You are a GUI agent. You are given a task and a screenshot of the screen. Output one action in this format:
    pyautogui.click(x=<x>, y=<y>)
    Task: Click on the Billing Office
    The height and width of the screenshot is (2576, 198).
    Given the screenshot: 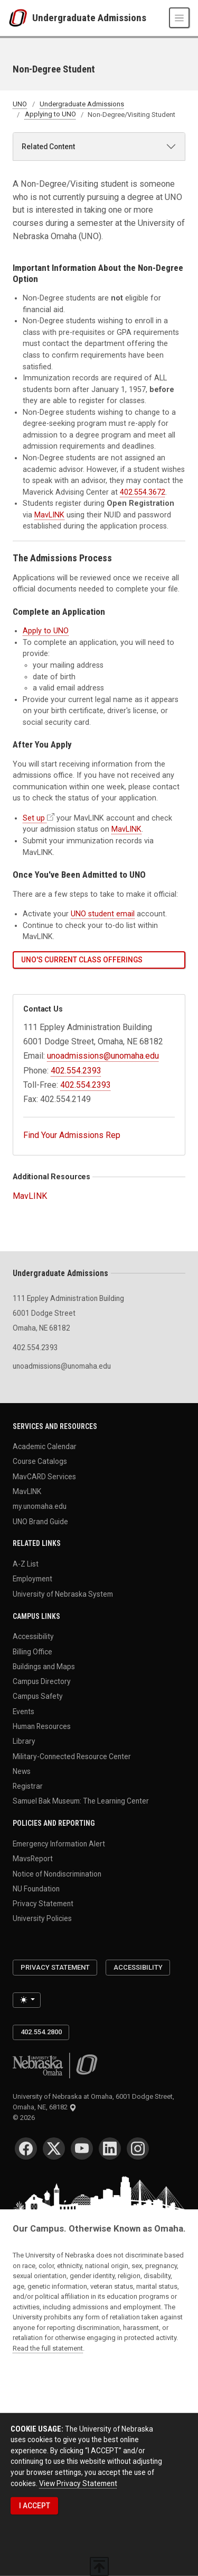 What is the action you would take?
    pyautogui.click(x=32, y=1651)
    